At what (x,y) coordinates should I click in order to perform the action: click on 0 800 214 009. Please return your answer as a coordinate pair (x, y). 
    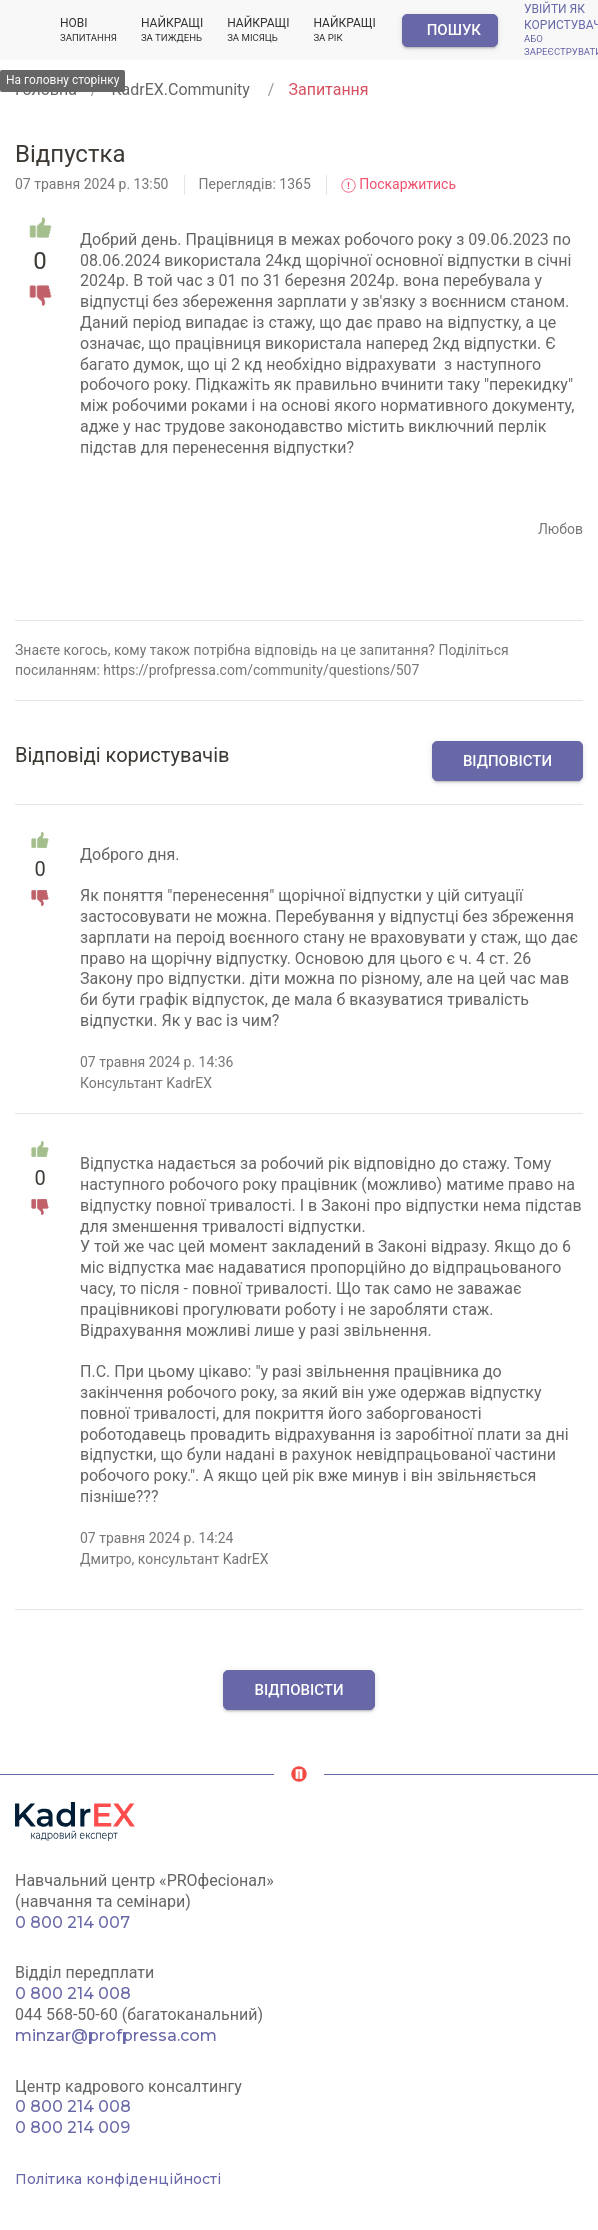
    Looking at the image, I should click on (72, 2127).